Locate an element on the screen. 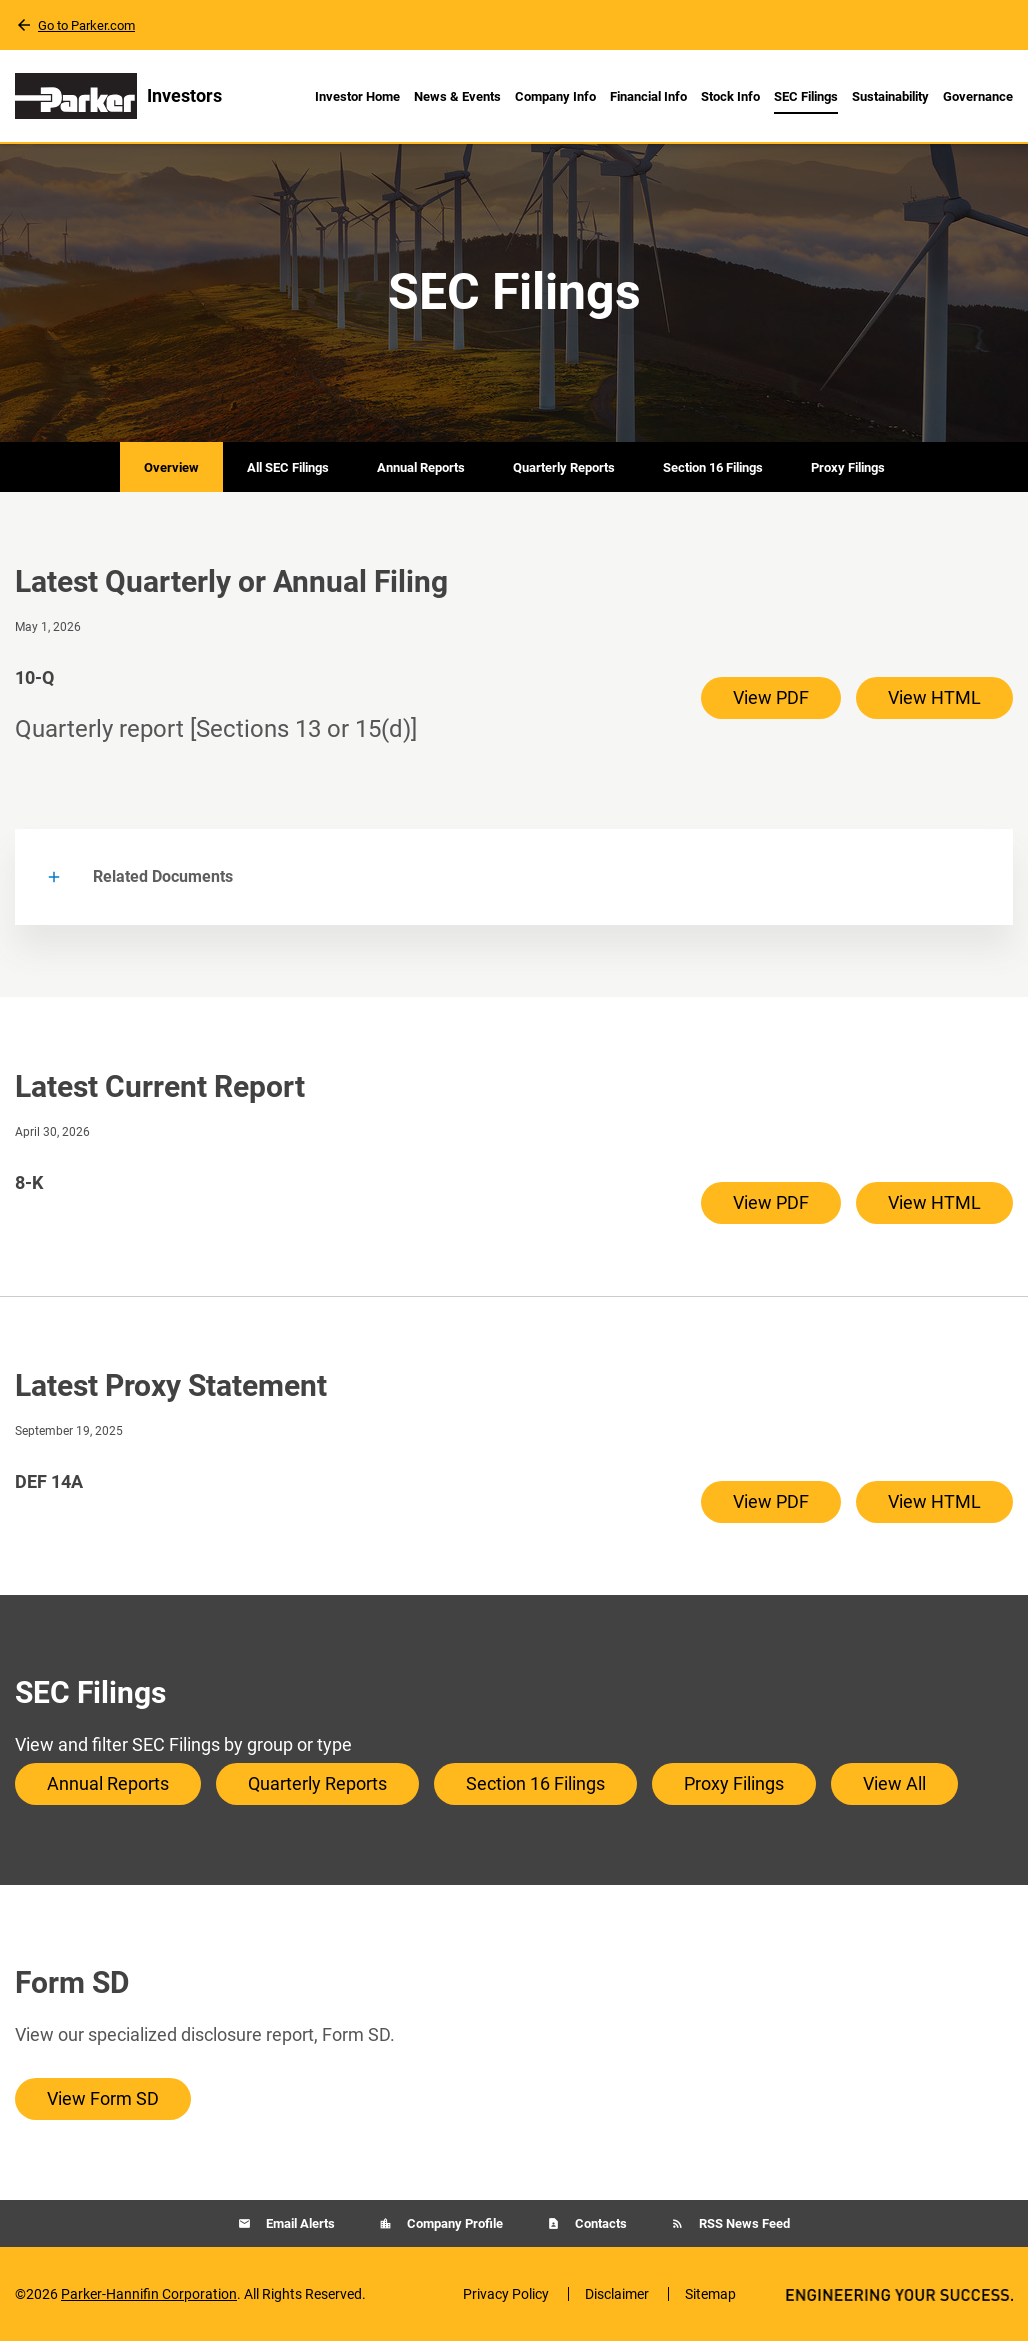  Annual Reports is located at coordinates (421, 467).